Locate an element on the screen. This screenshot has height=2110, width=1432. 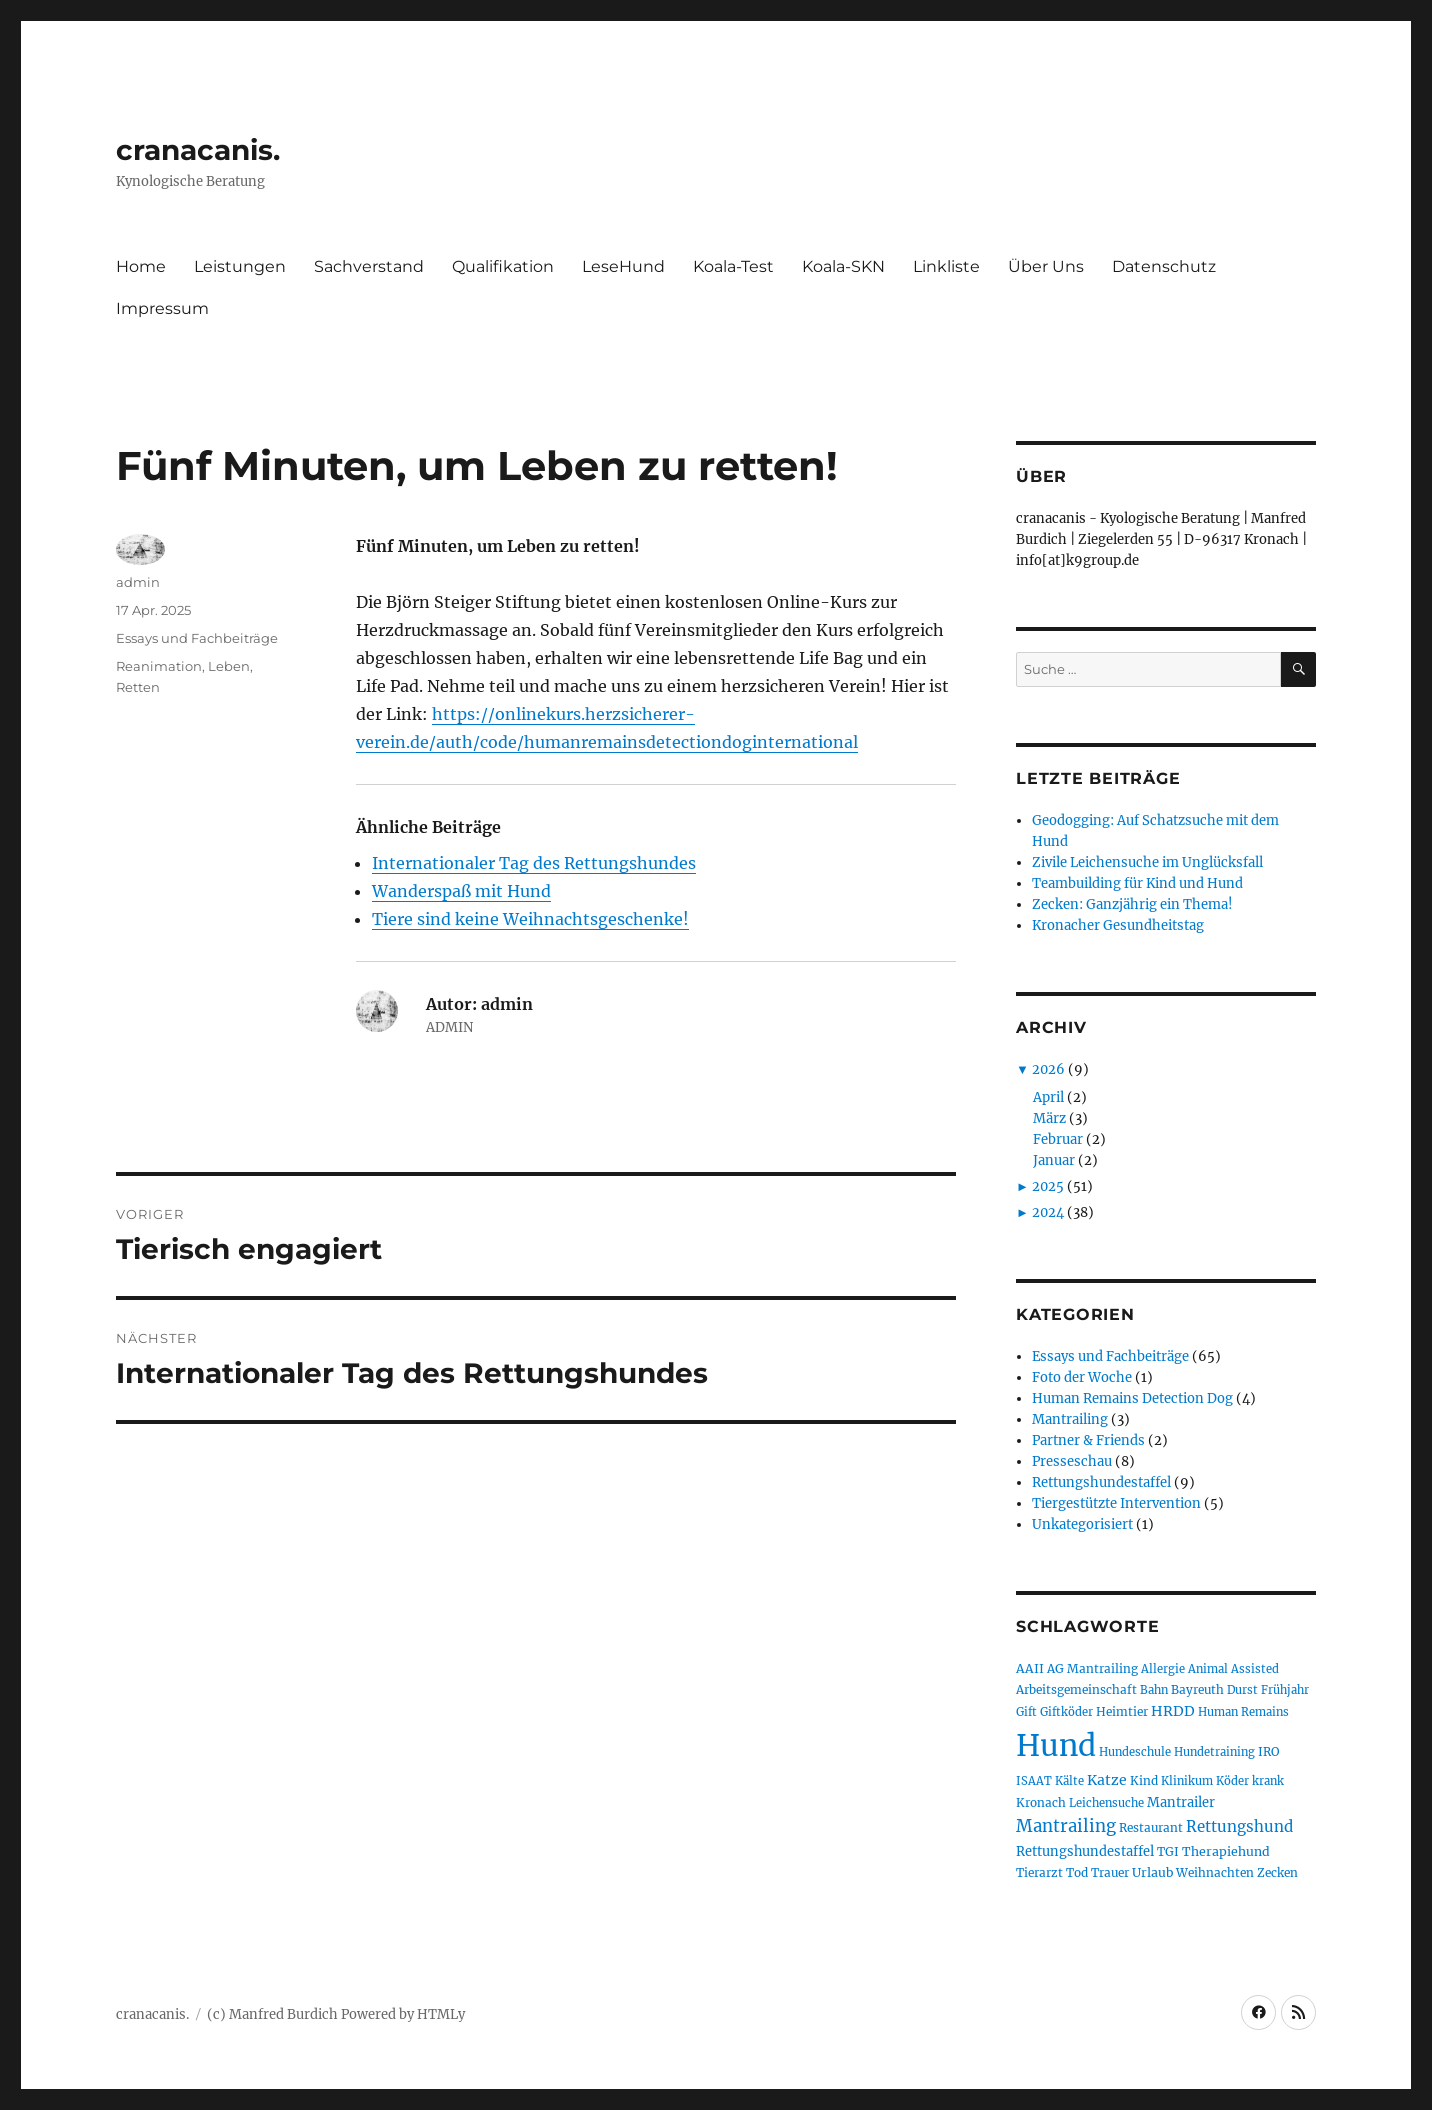
Leistungen is located at coordinates (240, 266).